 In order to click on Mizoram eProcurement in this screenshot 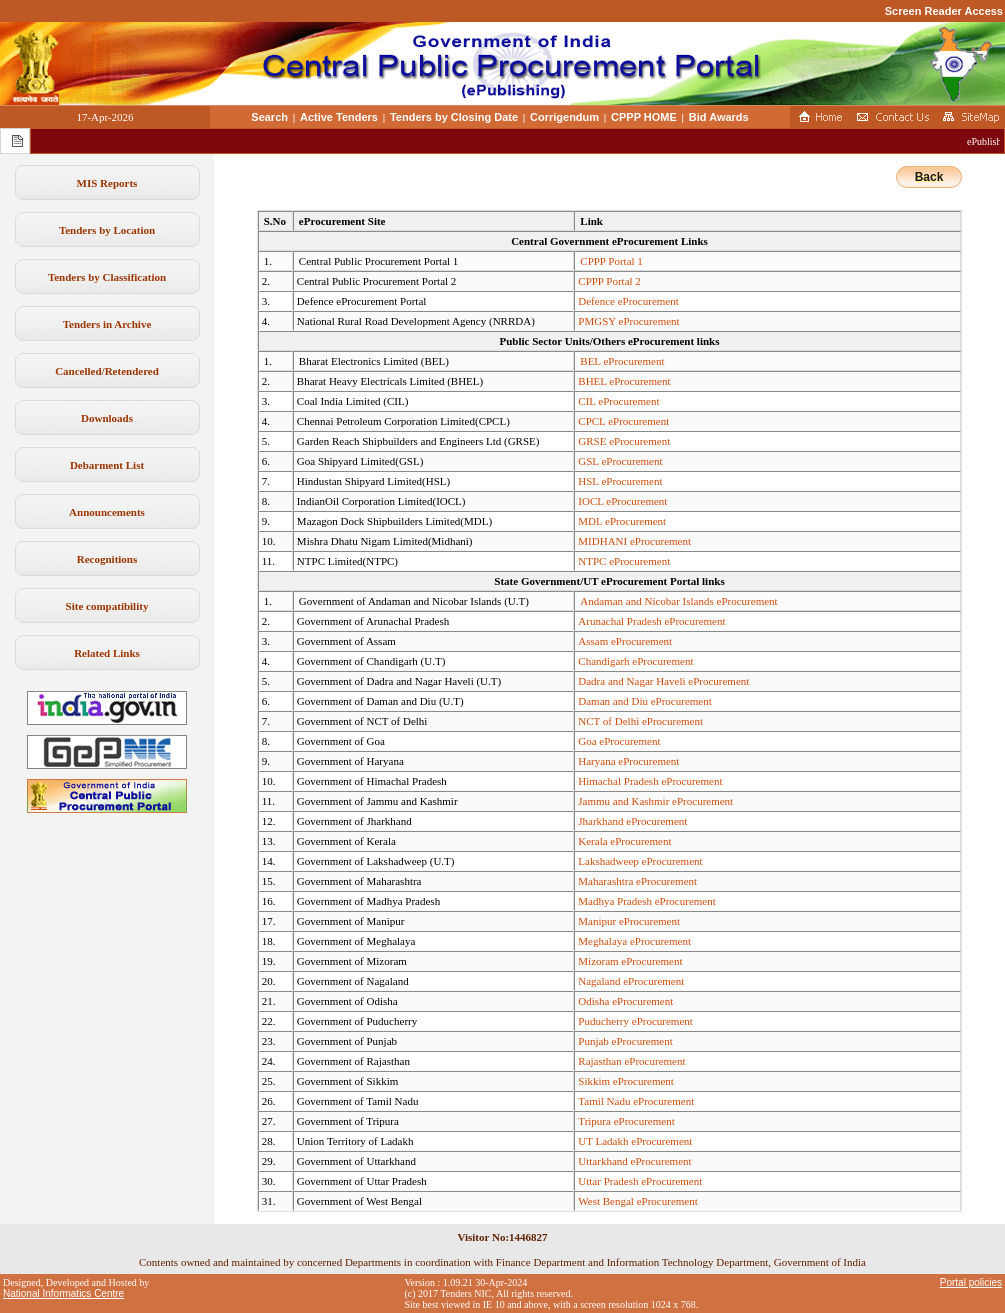, I will do `click(630, 961)`.